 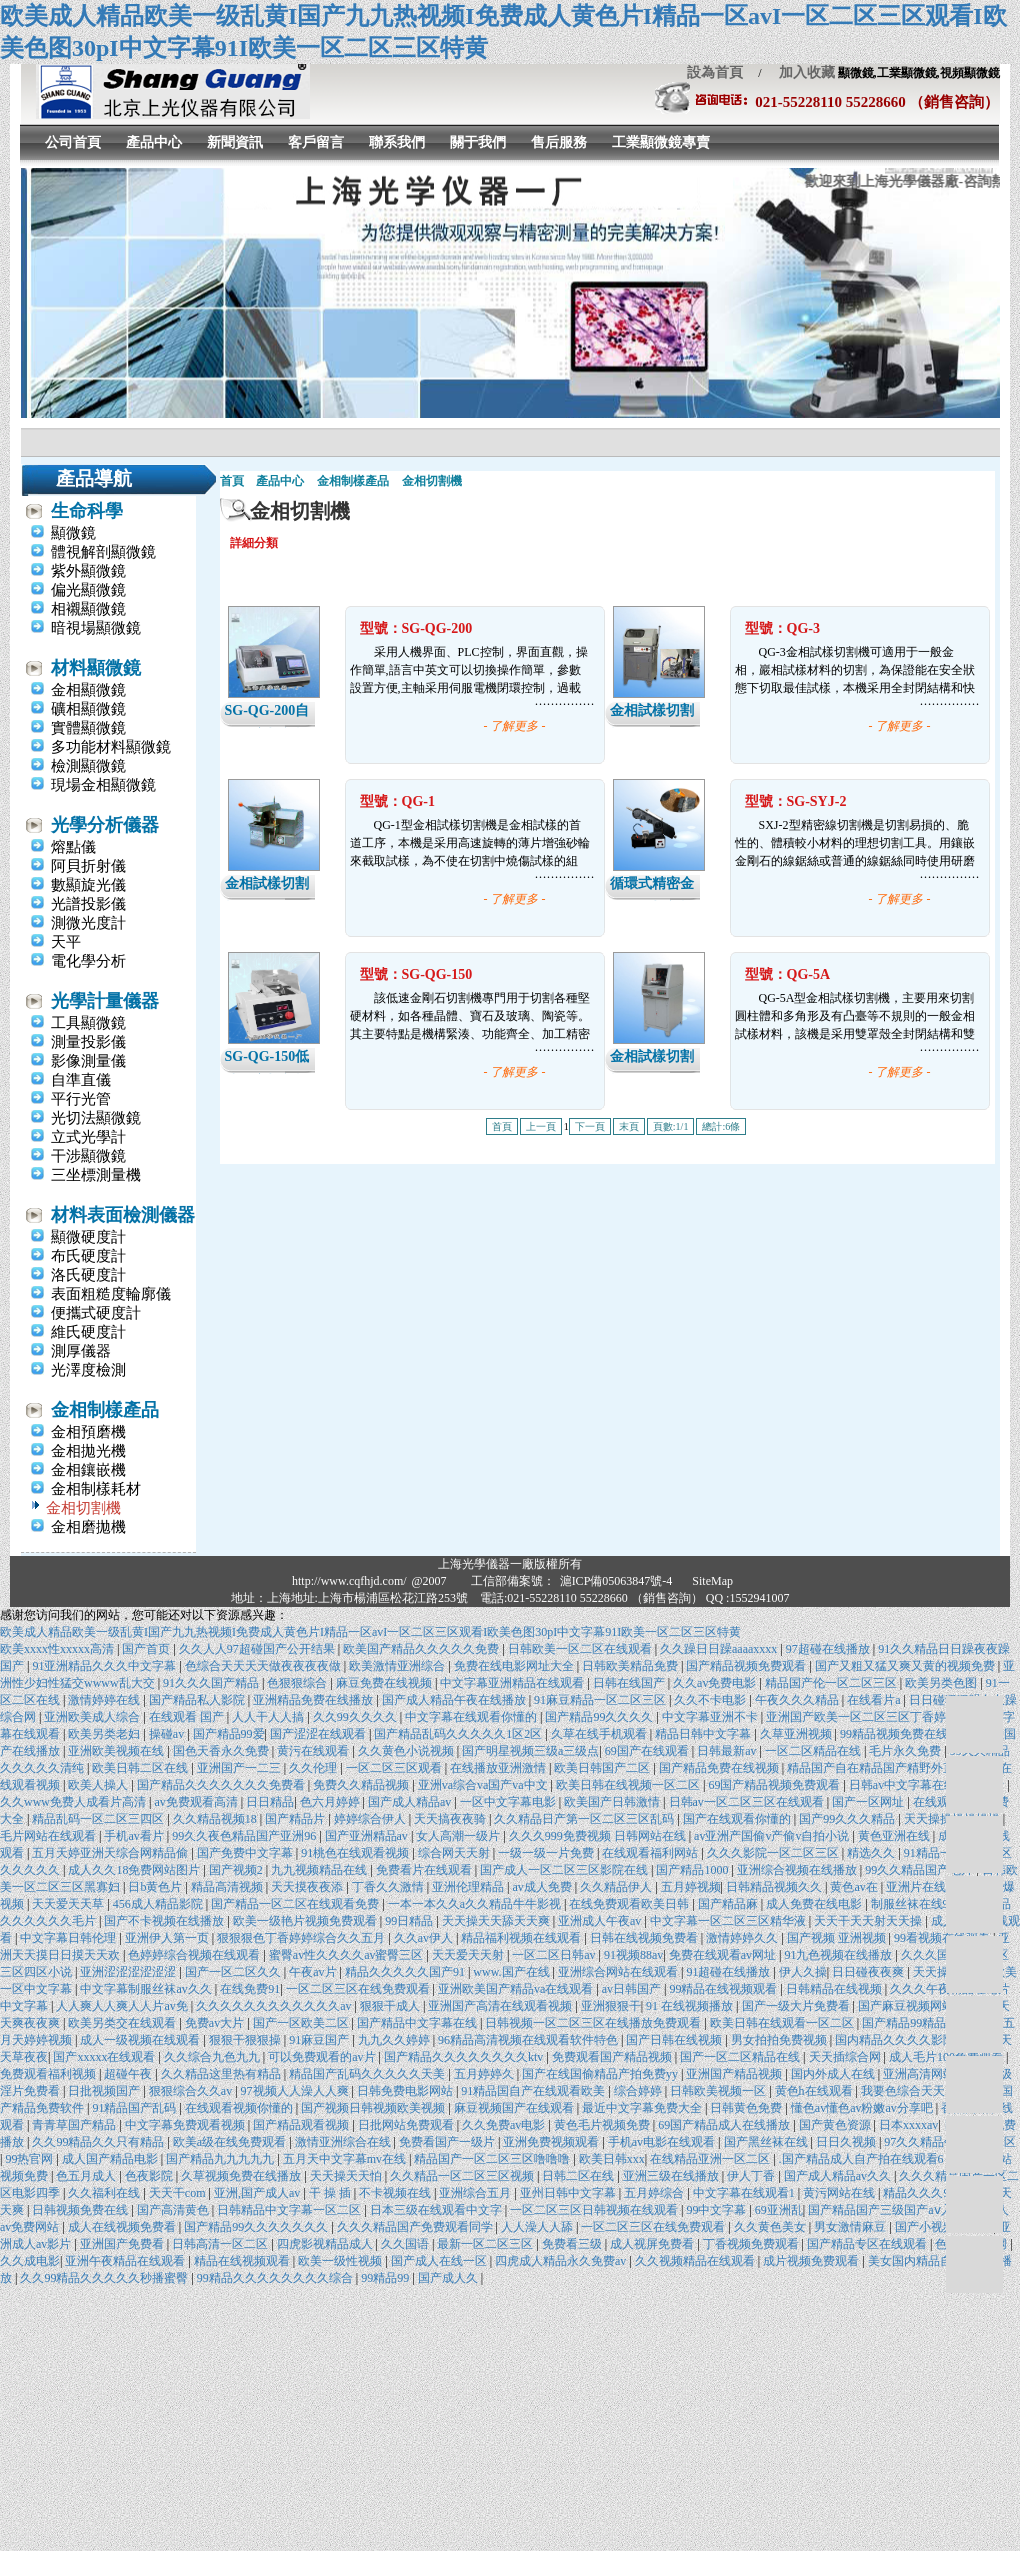 What do you see at coordinates (855, 1887) in the screenshot?
I see `黄色av在` at bounding box center [855, 1887].